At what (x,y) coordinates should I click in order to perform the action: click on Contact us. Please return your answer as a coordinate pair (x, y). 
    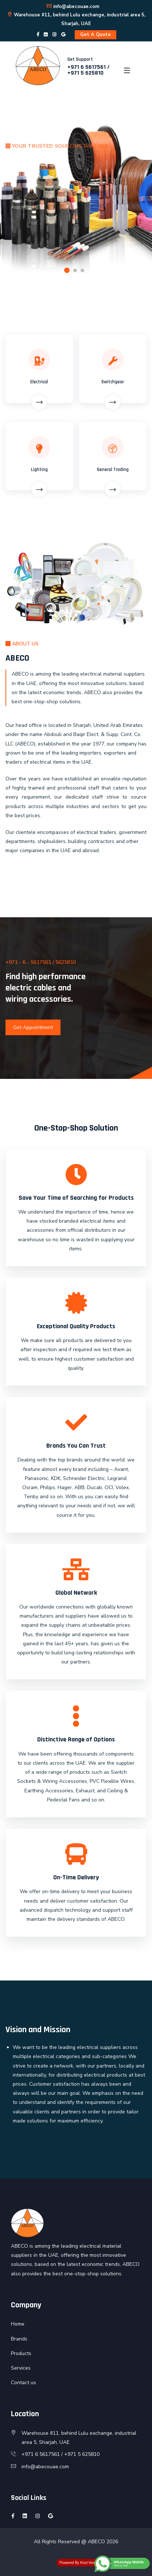
    Looking at the image, I should click on (23, 2382).